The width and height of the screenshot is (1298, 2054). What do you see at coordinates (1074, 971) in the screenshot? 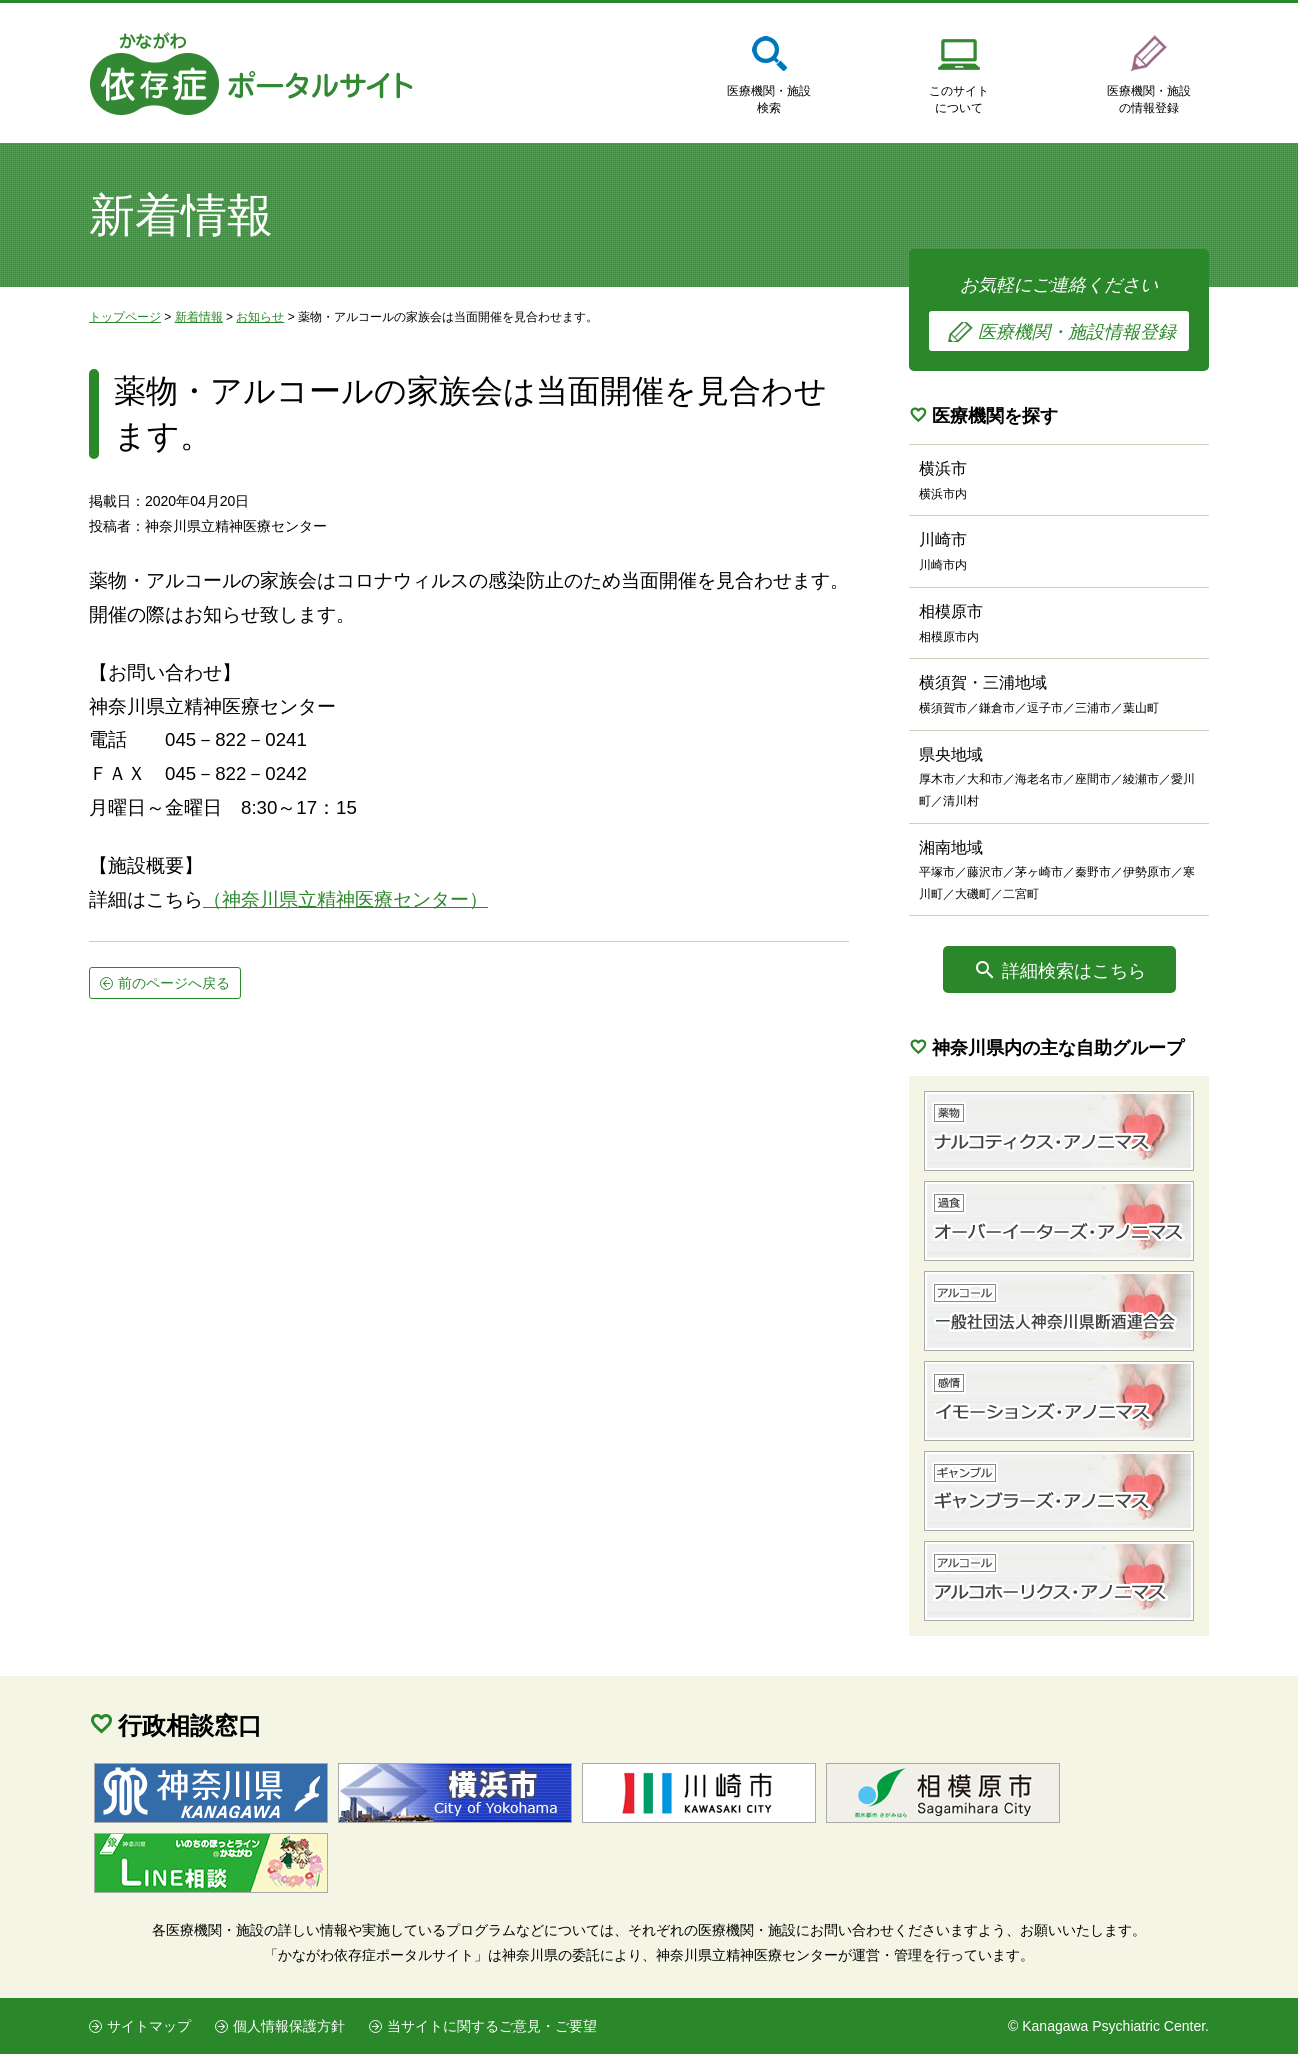
I see `詳細検索はこちら` at bounding box center [1074, 971].